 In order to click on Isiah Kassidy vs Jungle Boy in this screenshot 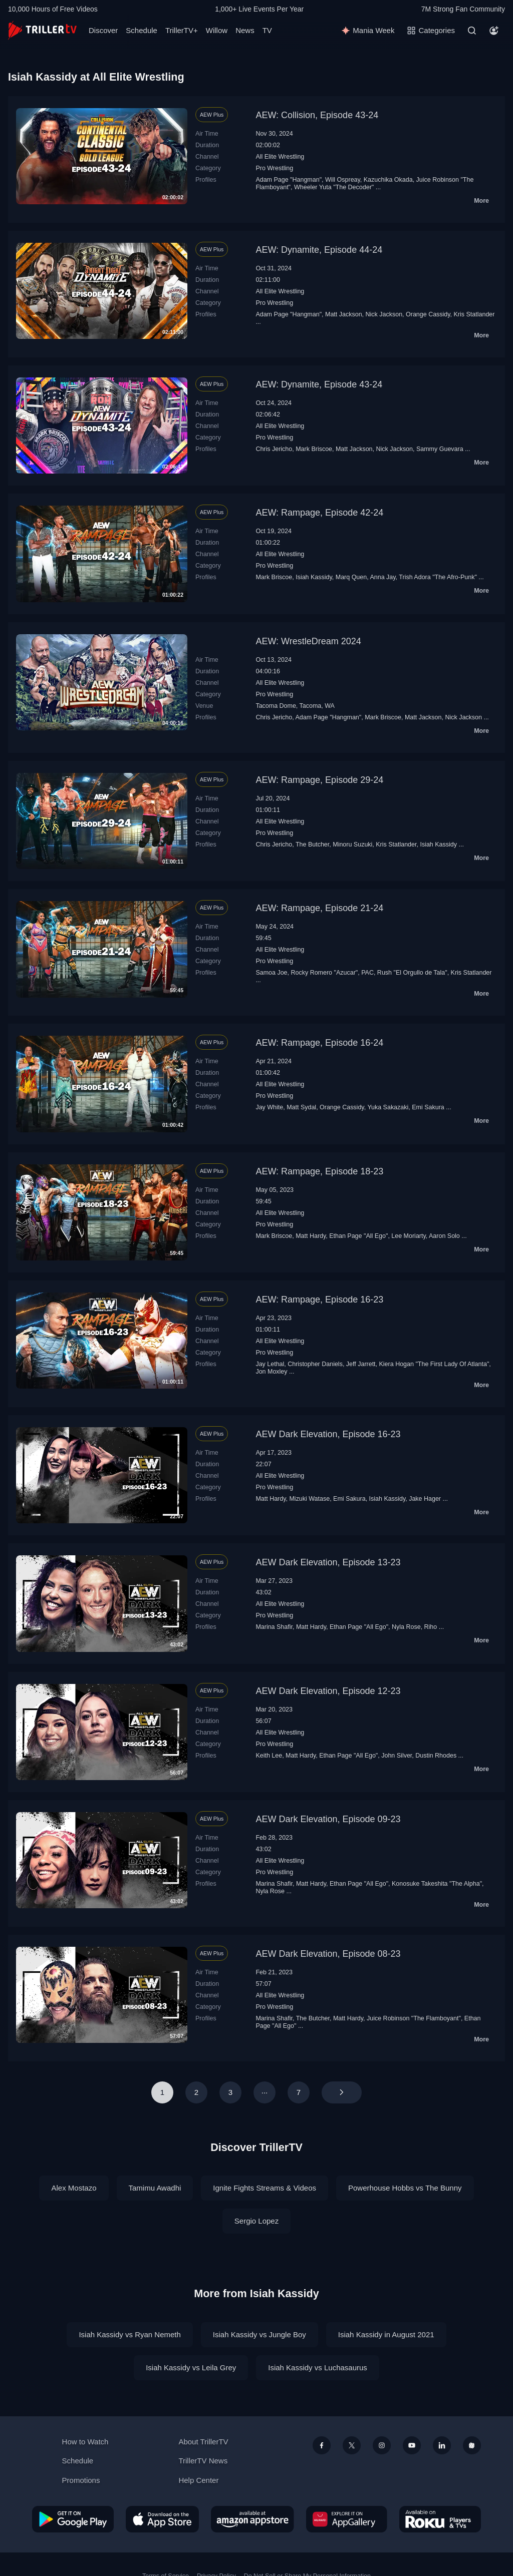, I will do `click(259, 2334)`.